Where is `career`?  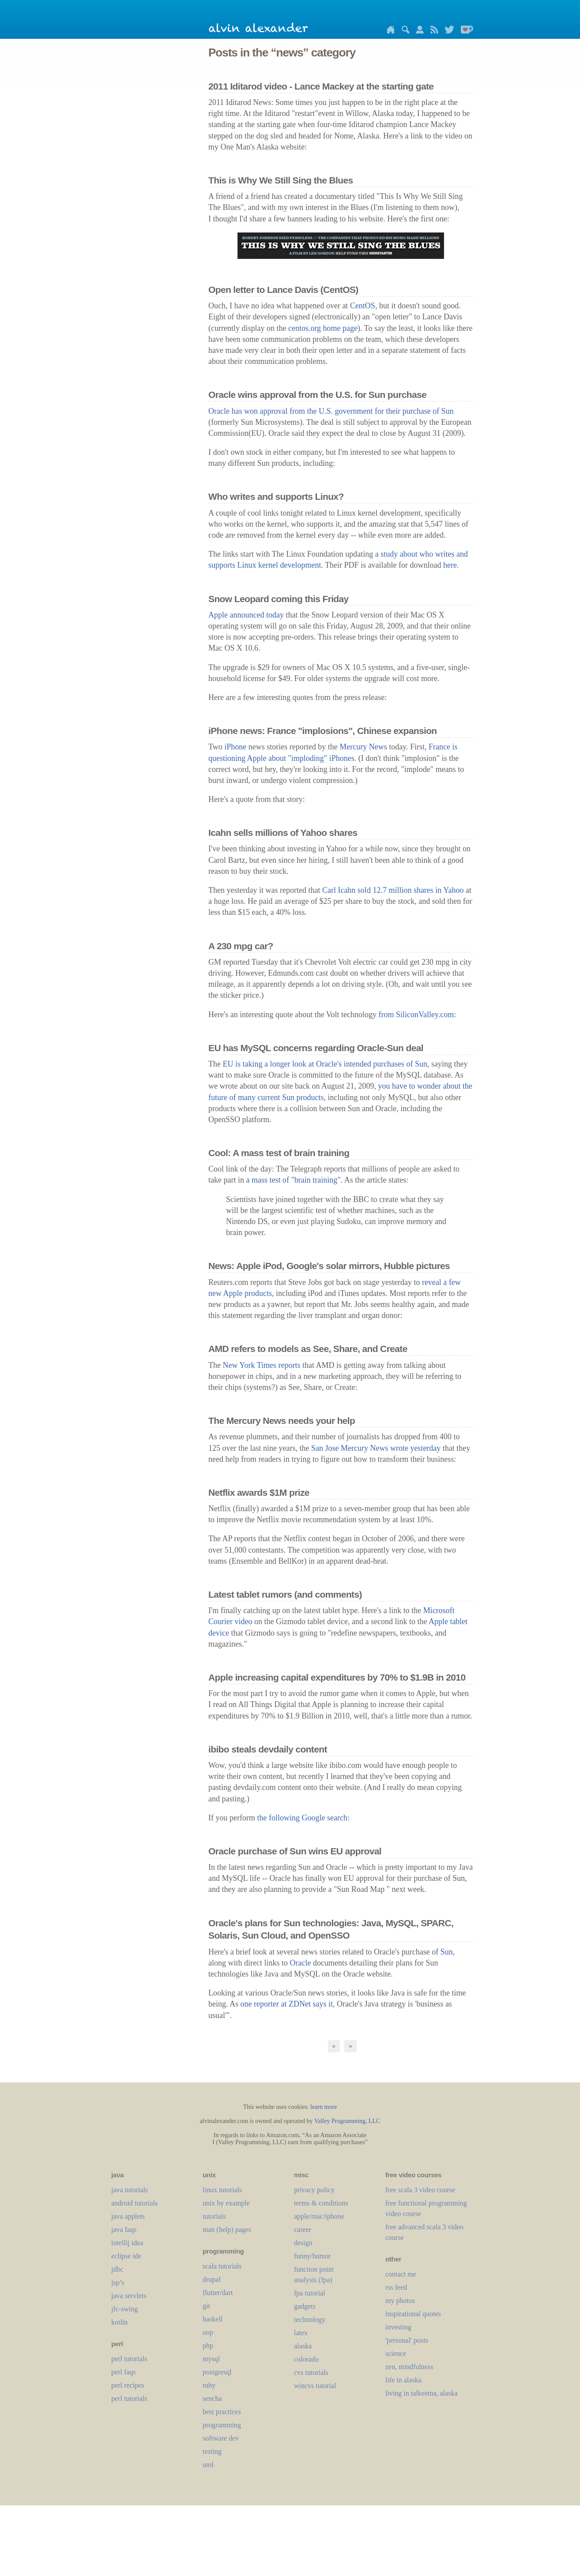 career is located at coordinates (302, 2229).